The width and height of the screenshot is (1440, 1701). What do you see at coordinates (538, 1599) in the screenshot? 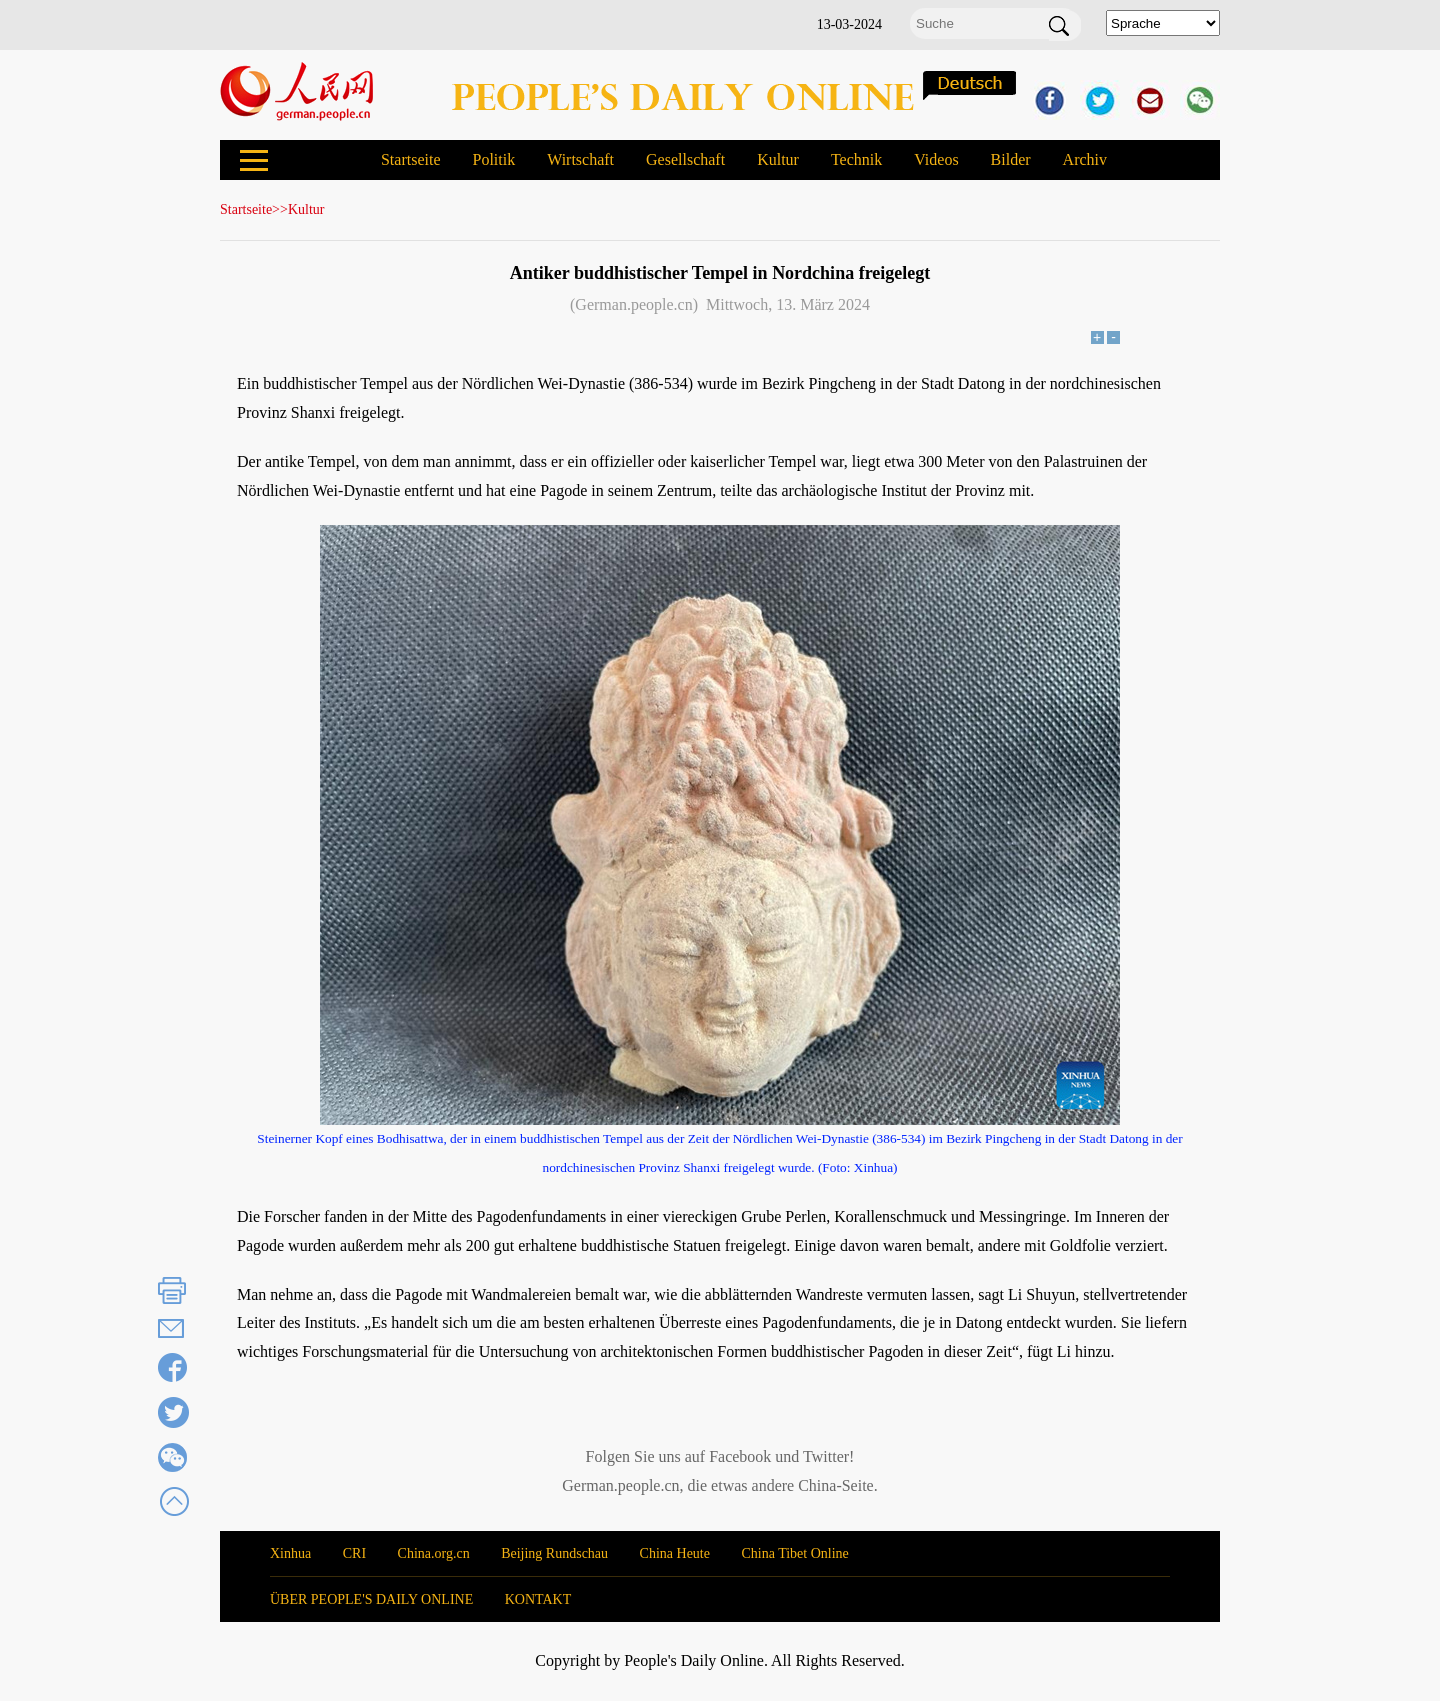
I see `KONTAKT` at bounding box center [538, 1599].